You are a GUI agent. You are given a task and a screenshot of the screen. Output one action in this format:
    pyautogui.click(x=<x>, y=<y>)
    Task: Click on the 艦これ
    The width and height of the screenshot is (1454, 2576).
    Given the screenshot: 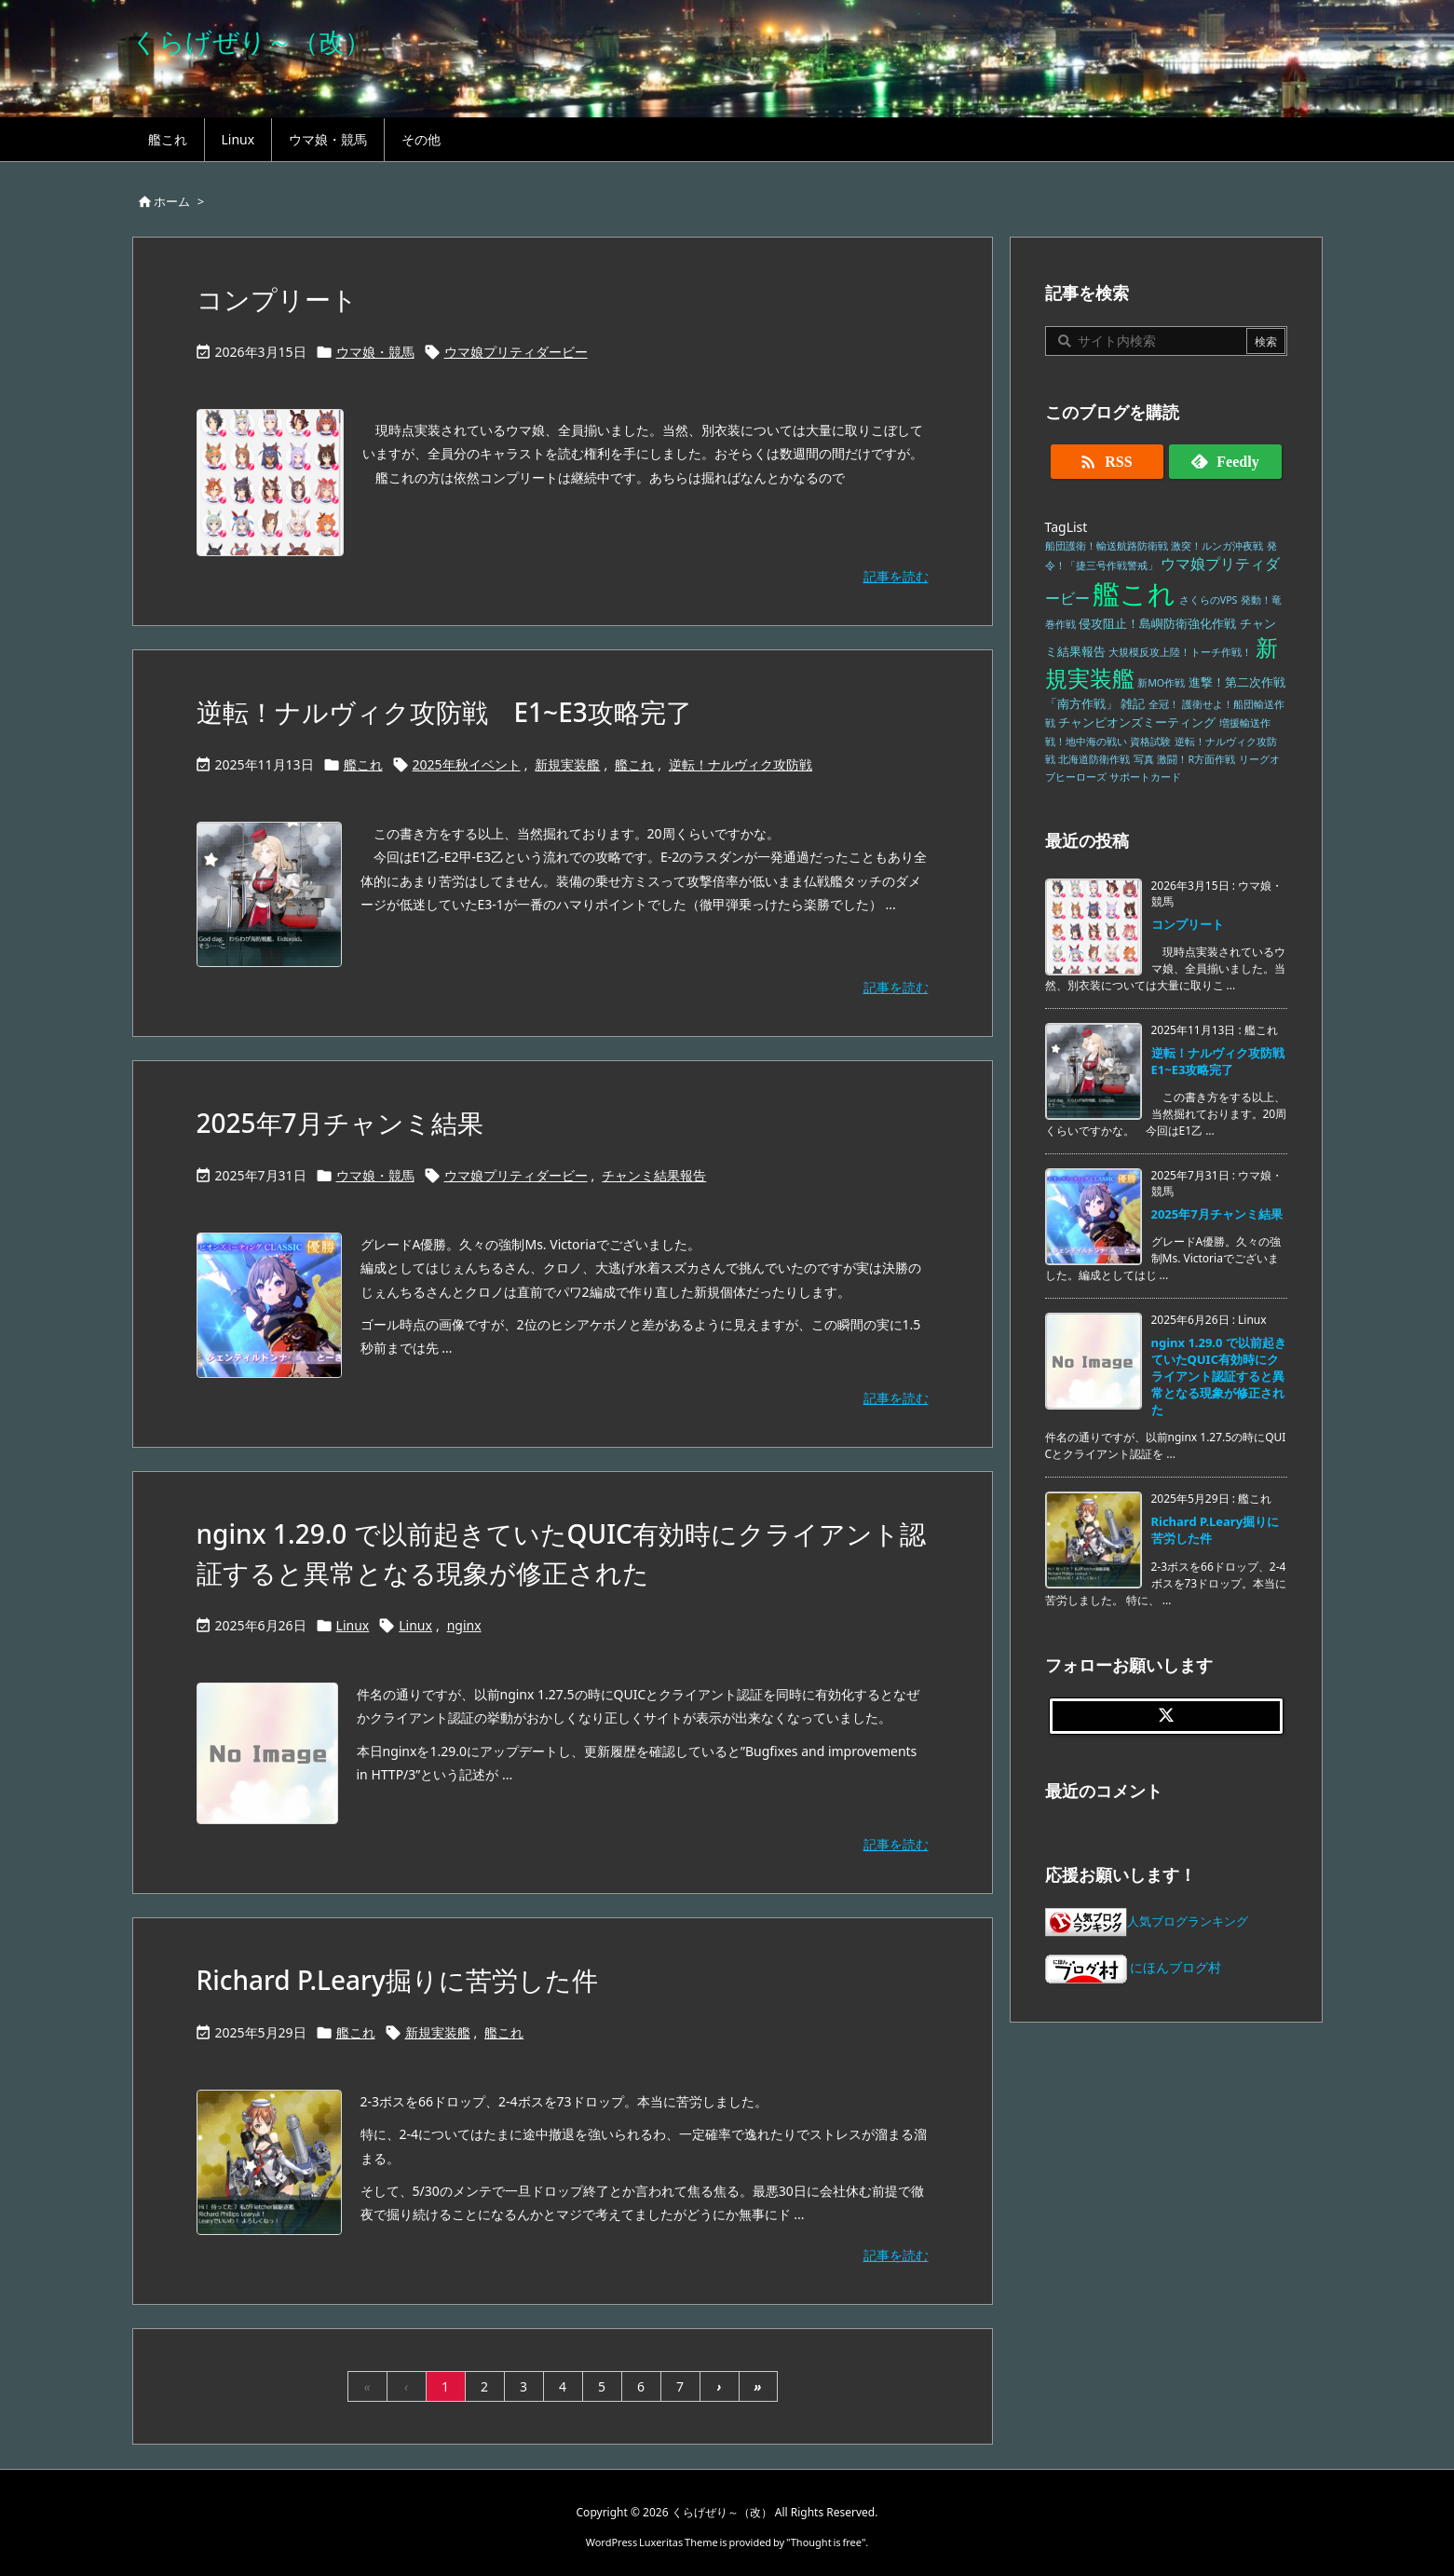 What is the action you would take?
    pyautogui.click(x=363, y=764)
    